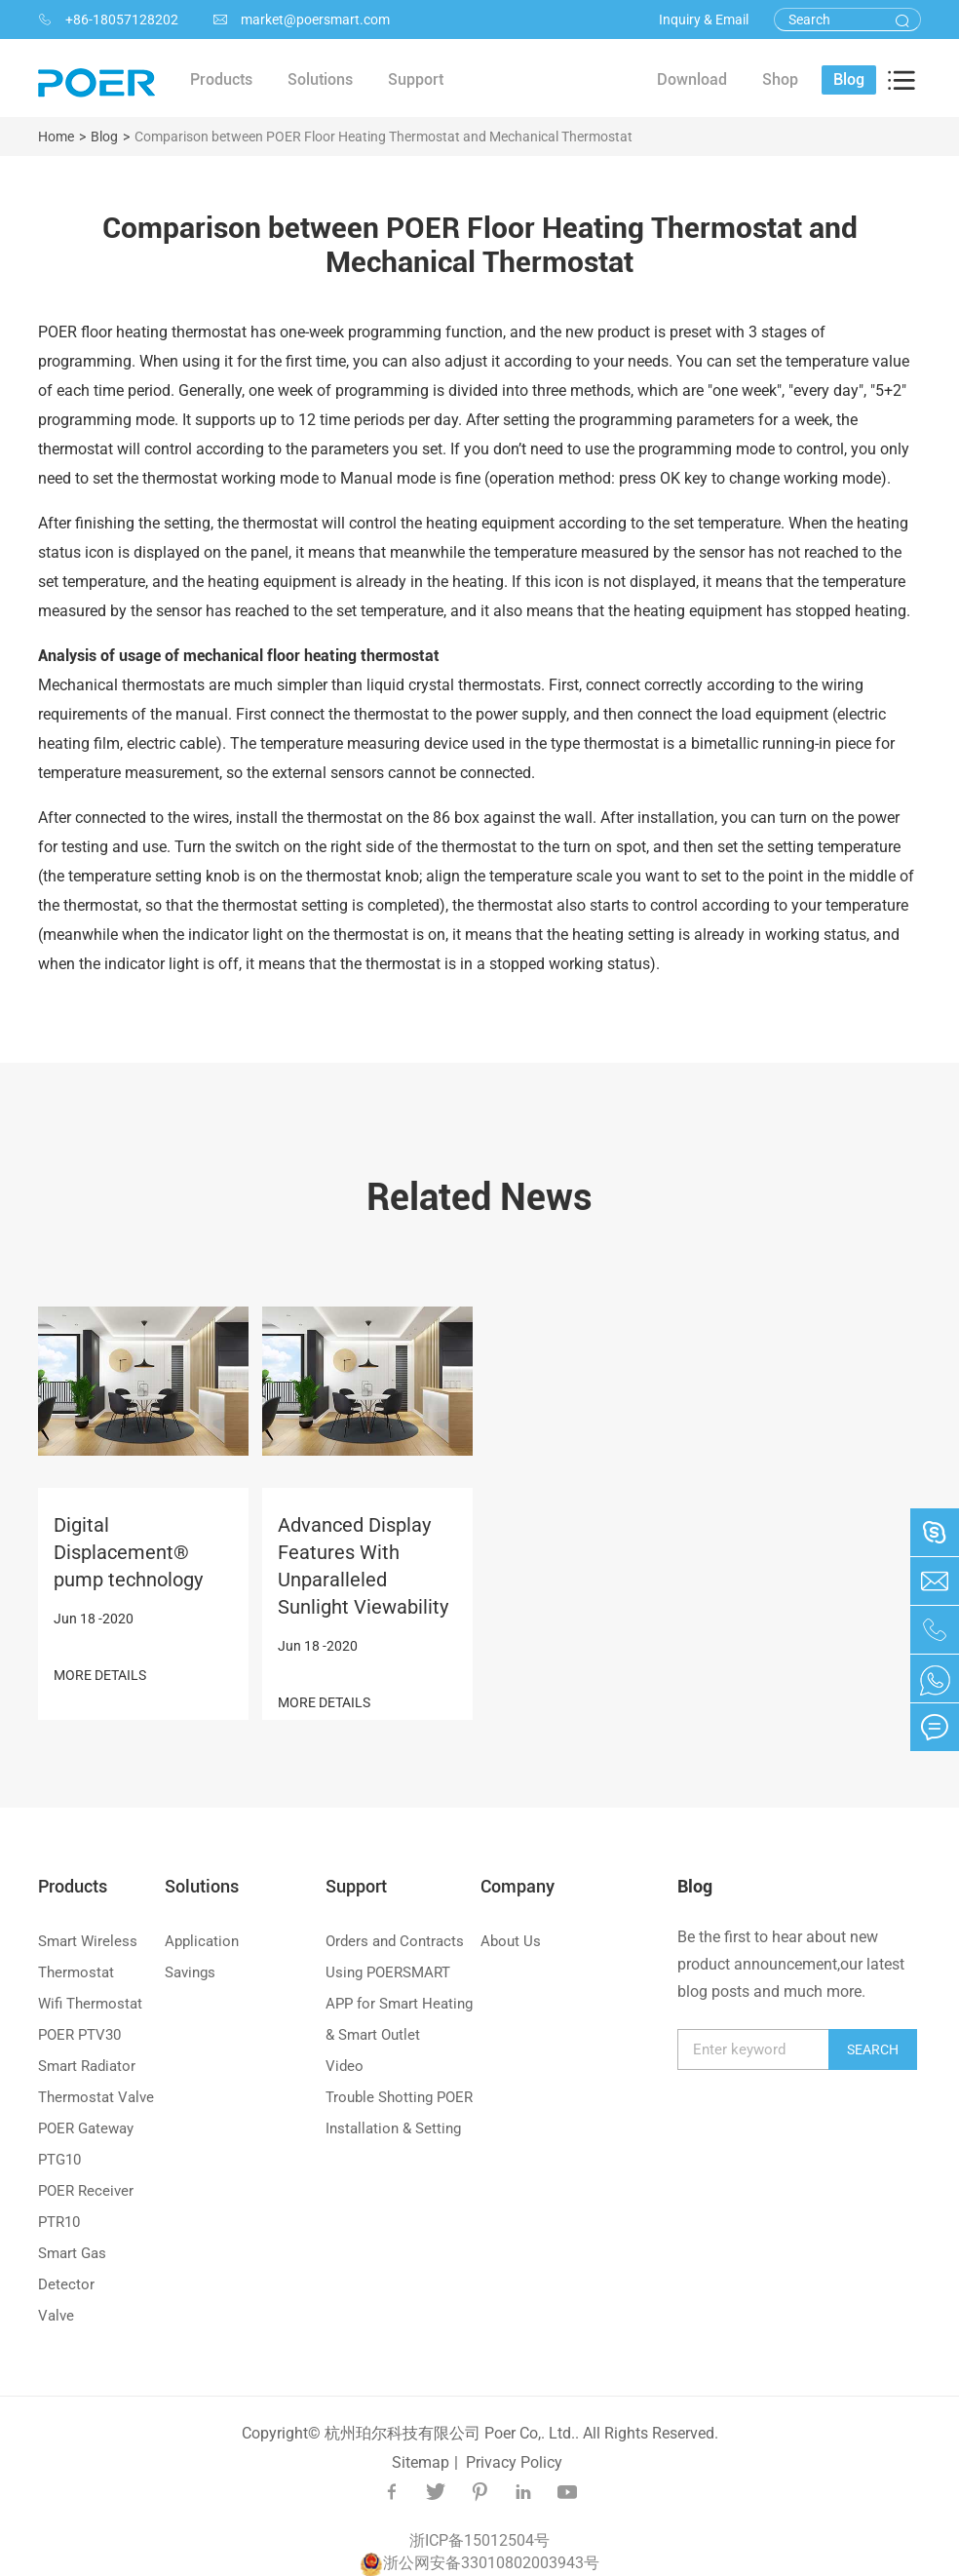 The height and width of the screenshot is (2576, 959). I want to click on Valve, so click(56, 2315).